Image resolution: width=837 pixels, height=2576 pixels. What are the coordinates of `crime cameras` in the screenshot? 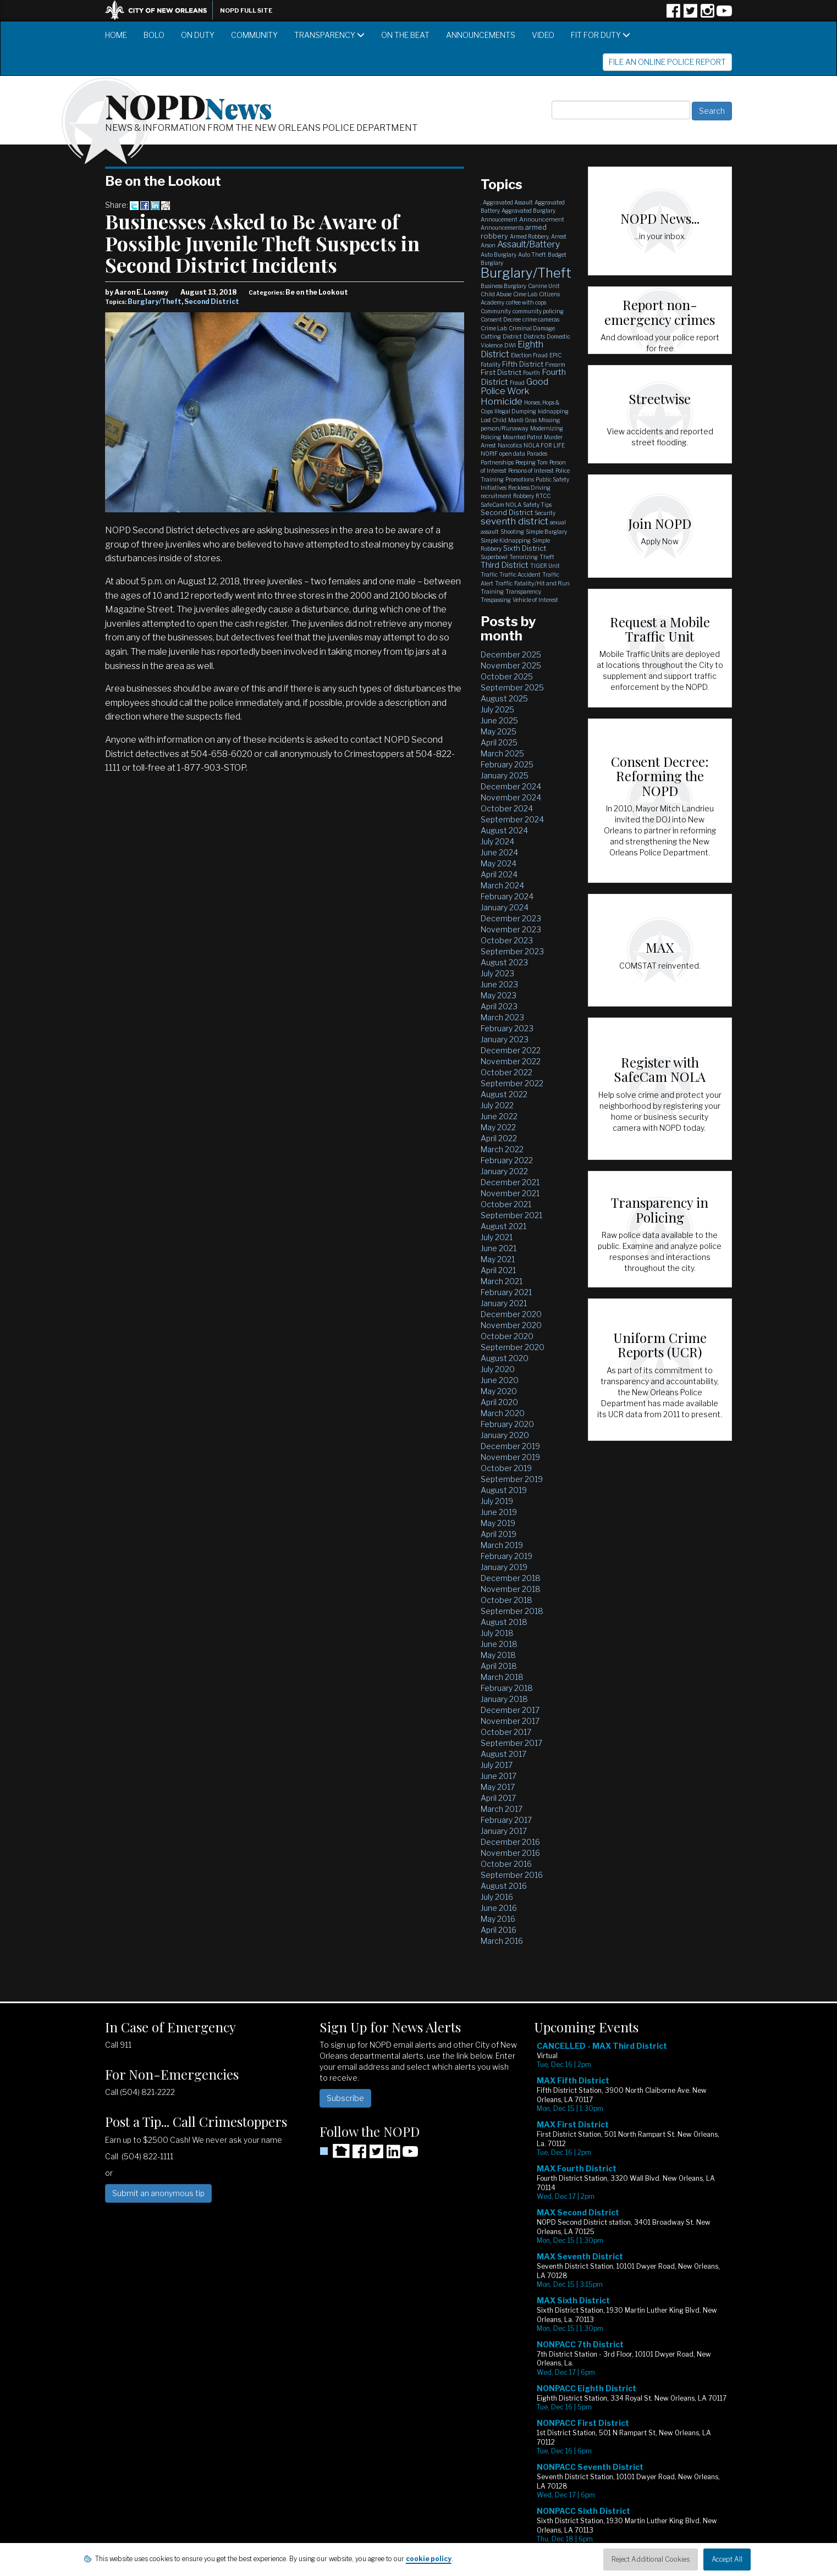 It's located at (540, 319).